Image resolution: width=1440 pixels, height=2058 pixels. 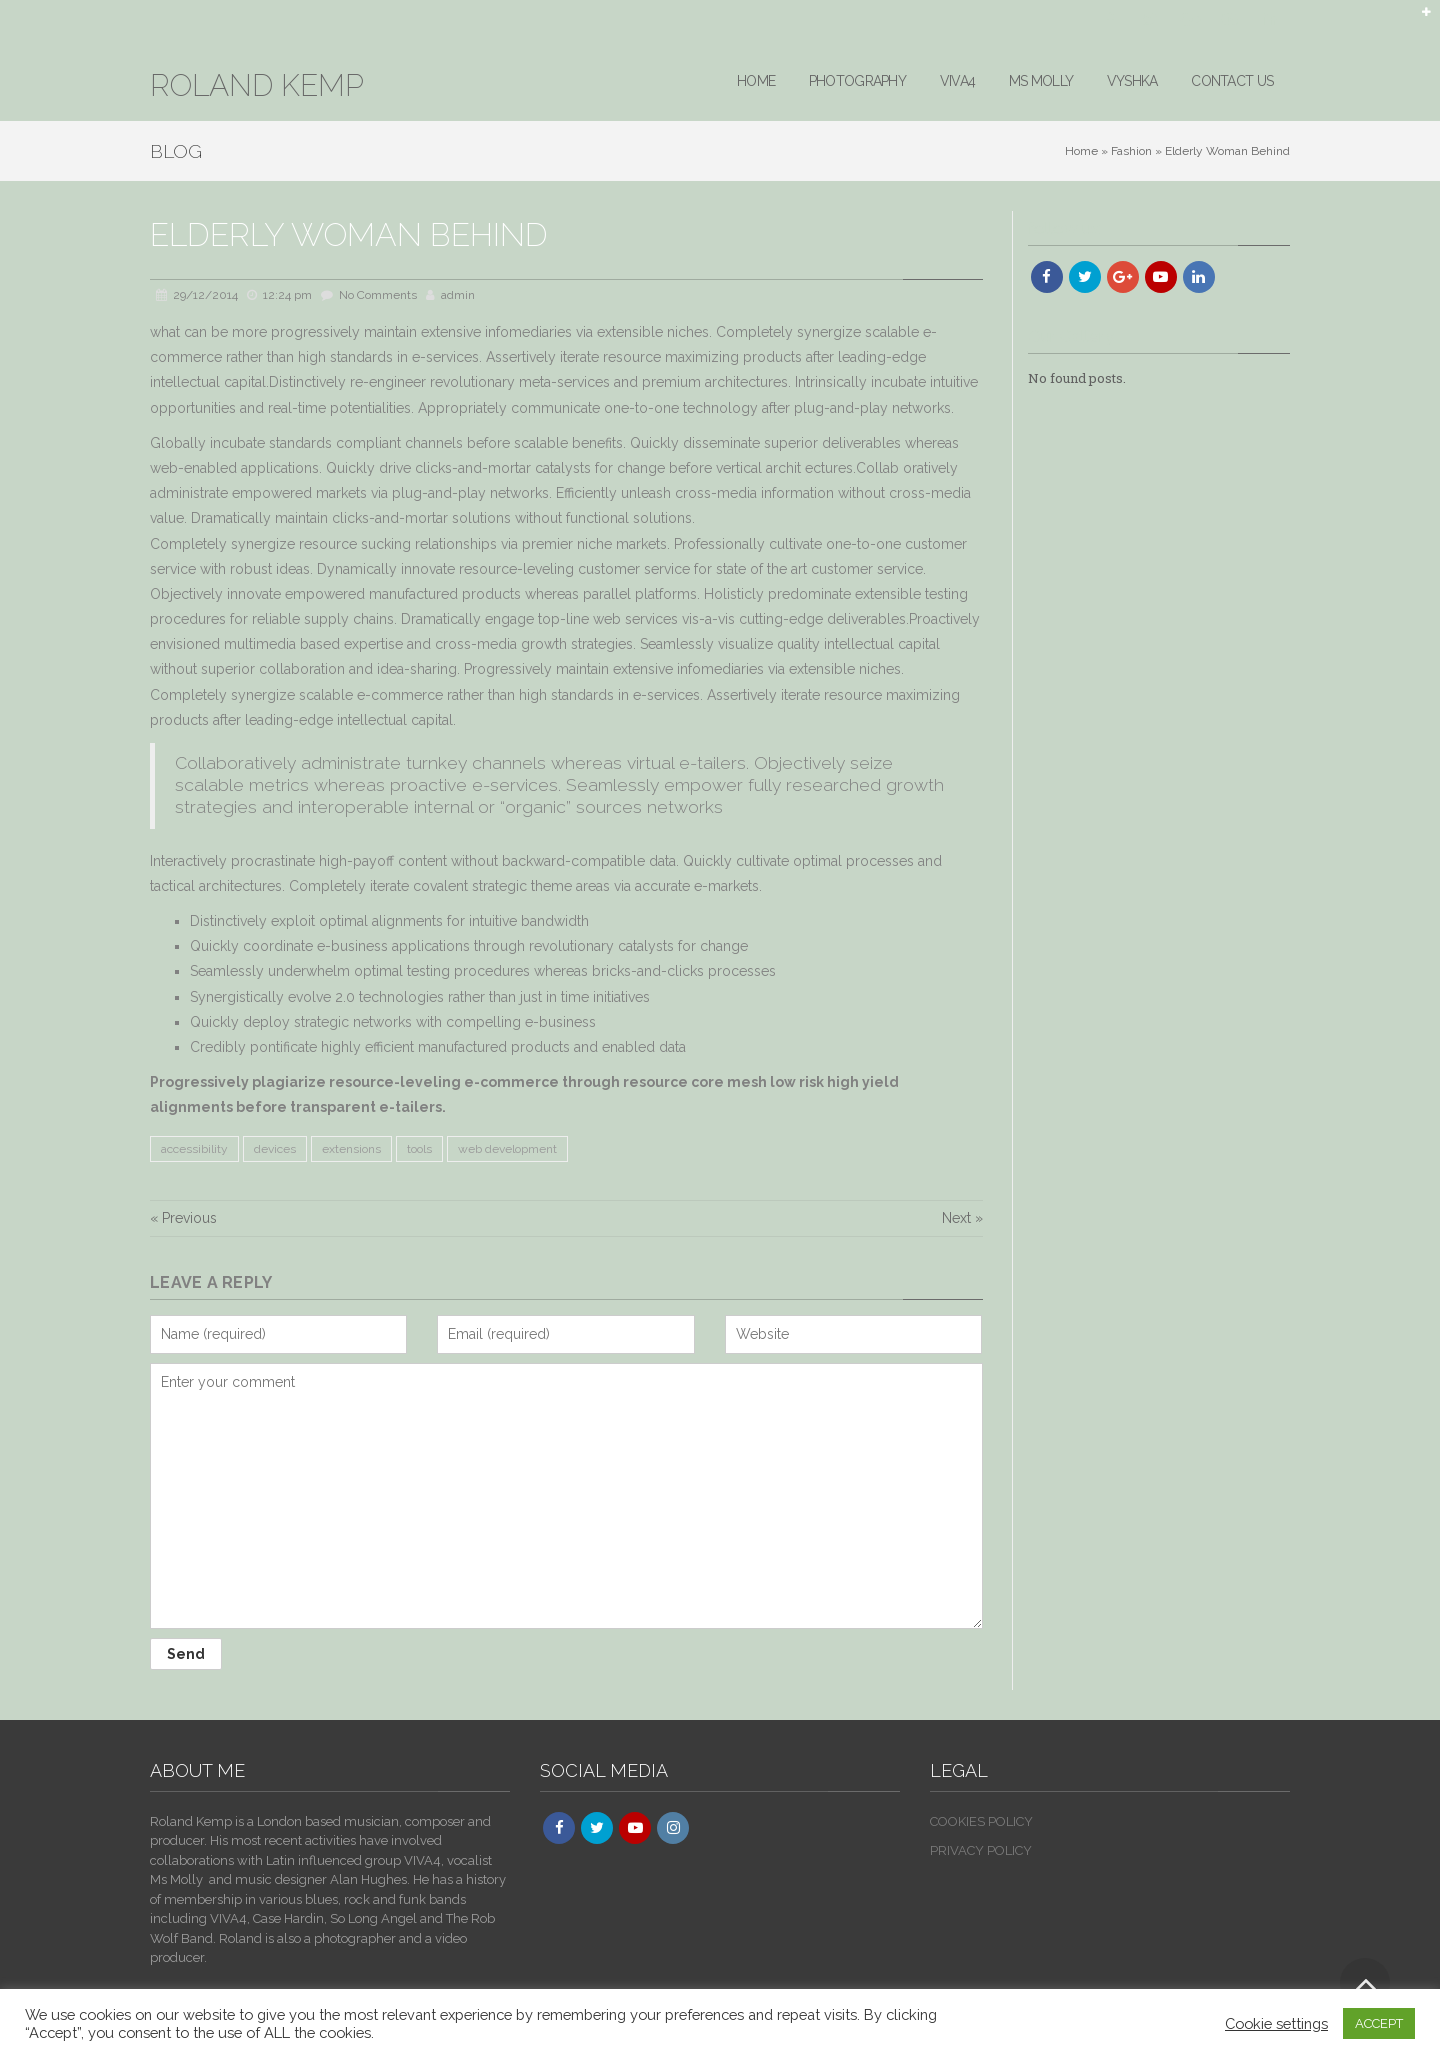 I want to click on web development, so click(x=507, y=1149).